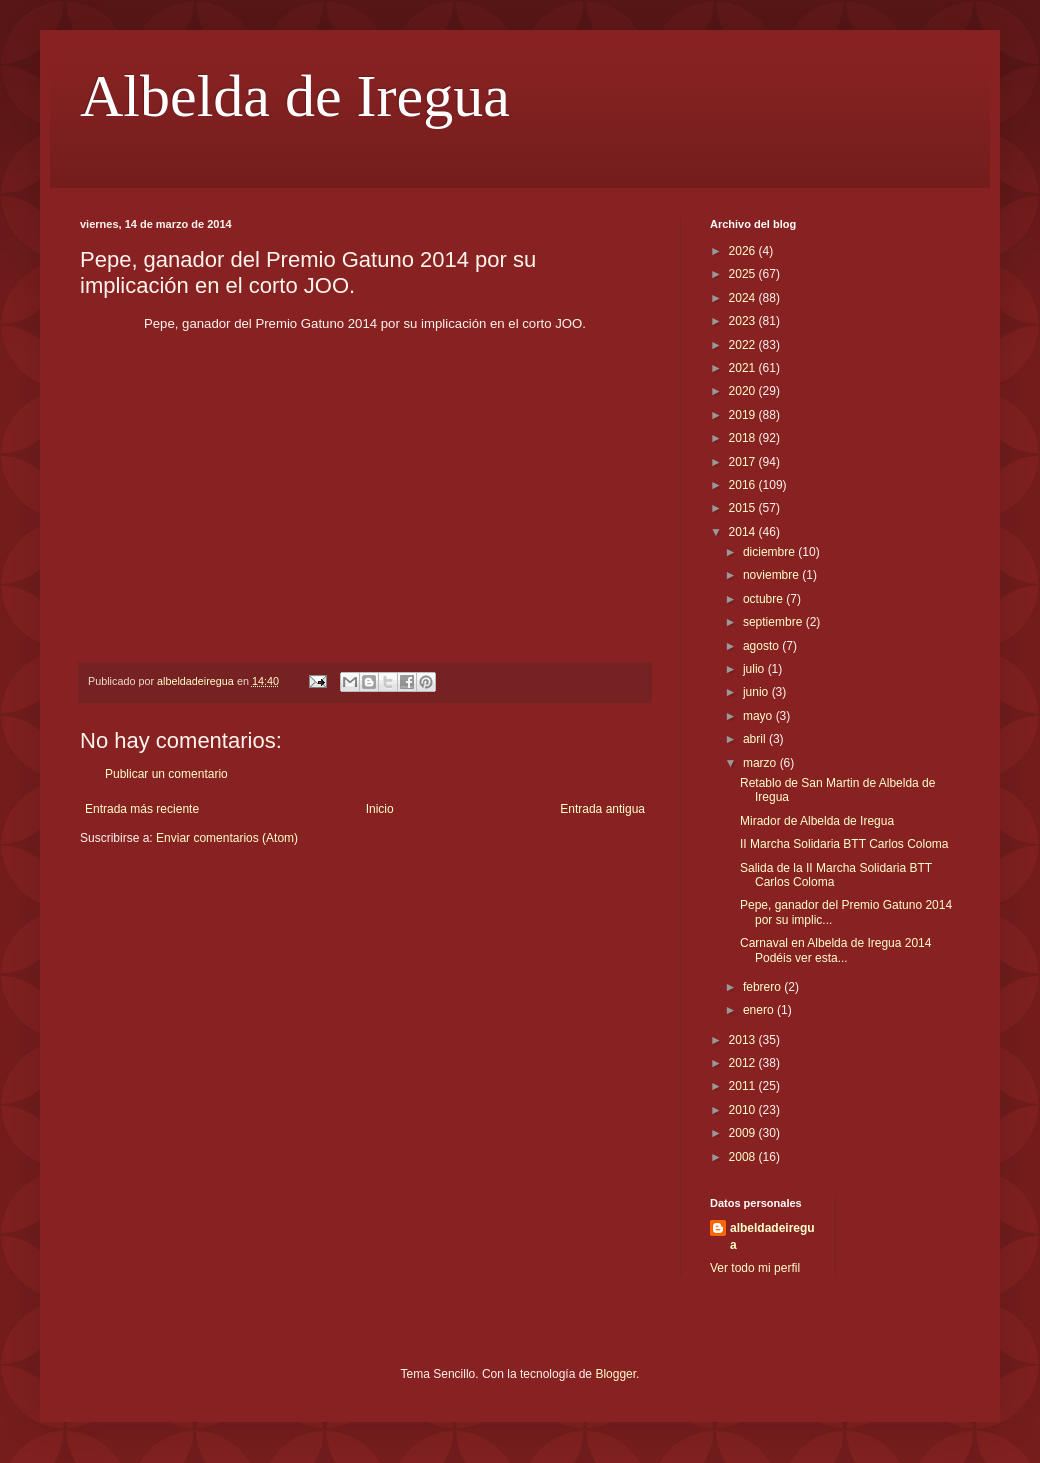 This screenshot has width=1040, height=1463. Describe the element at coordinates (744, 532) in the screenshot. I see `2014` at that location.